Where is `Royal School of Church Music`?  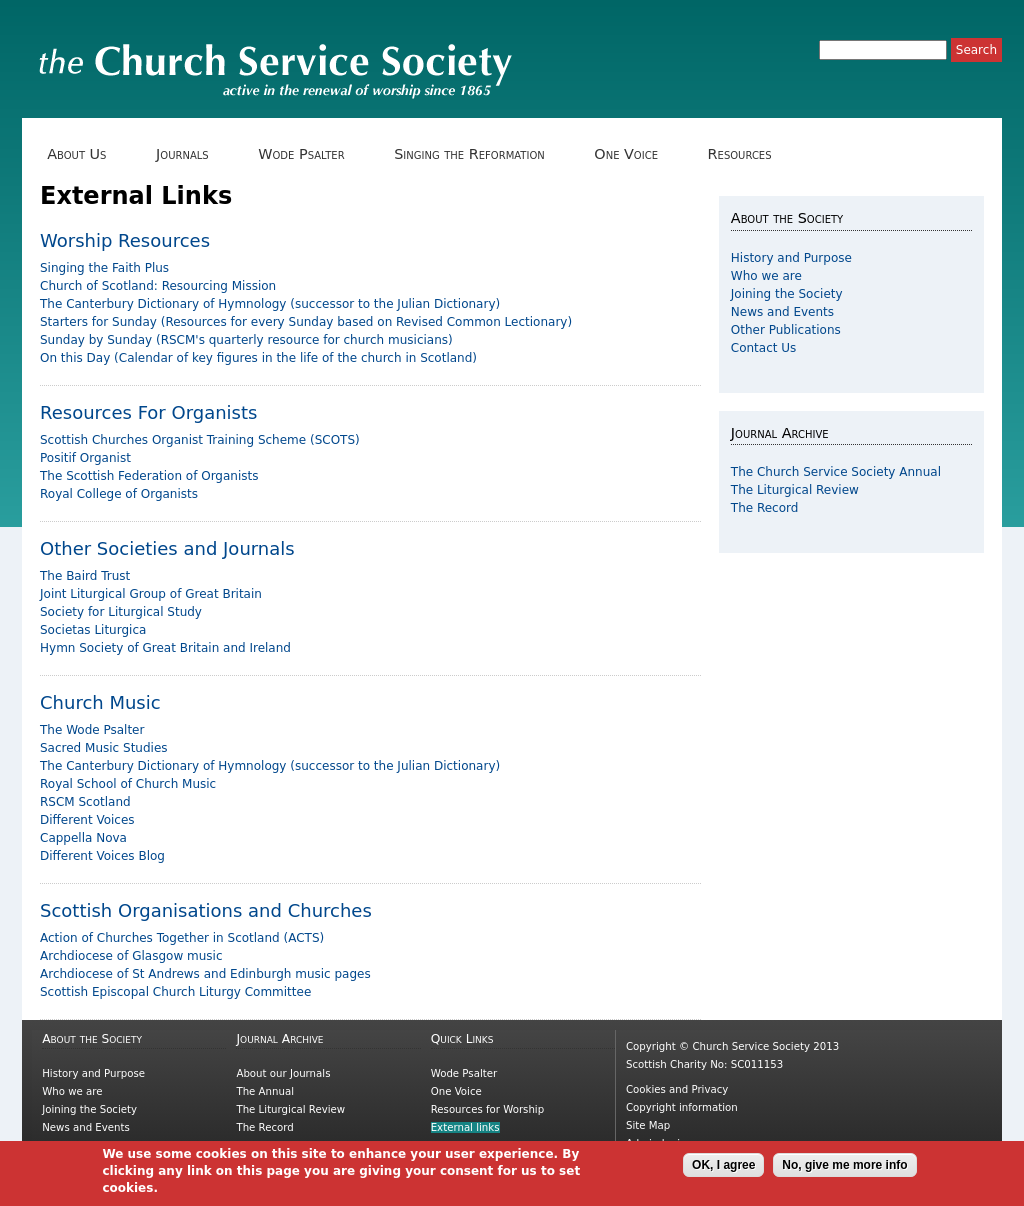
Royal School of Church Music is located at coordinates (128, 784).